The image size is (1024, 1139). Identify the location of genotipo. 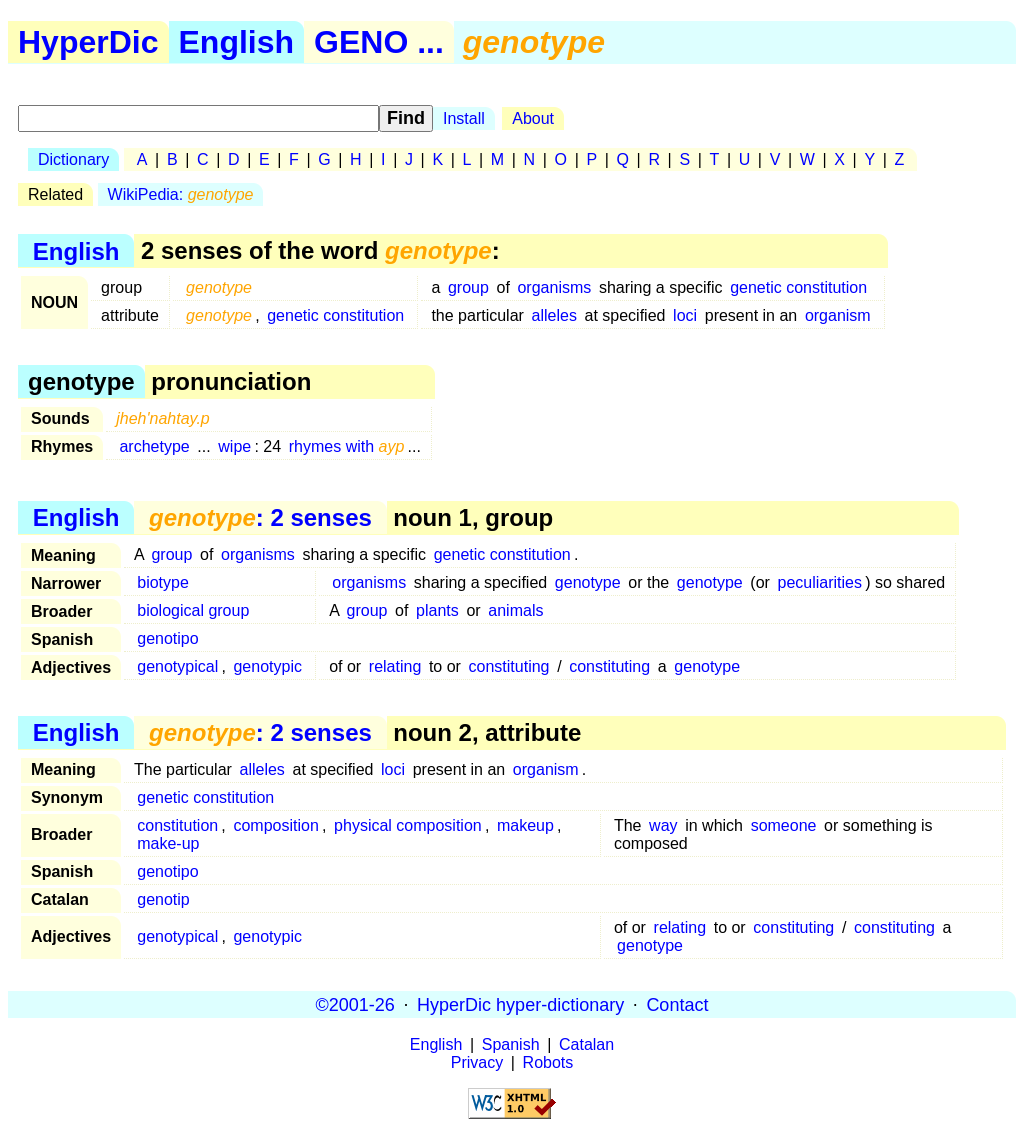
(167, 638).